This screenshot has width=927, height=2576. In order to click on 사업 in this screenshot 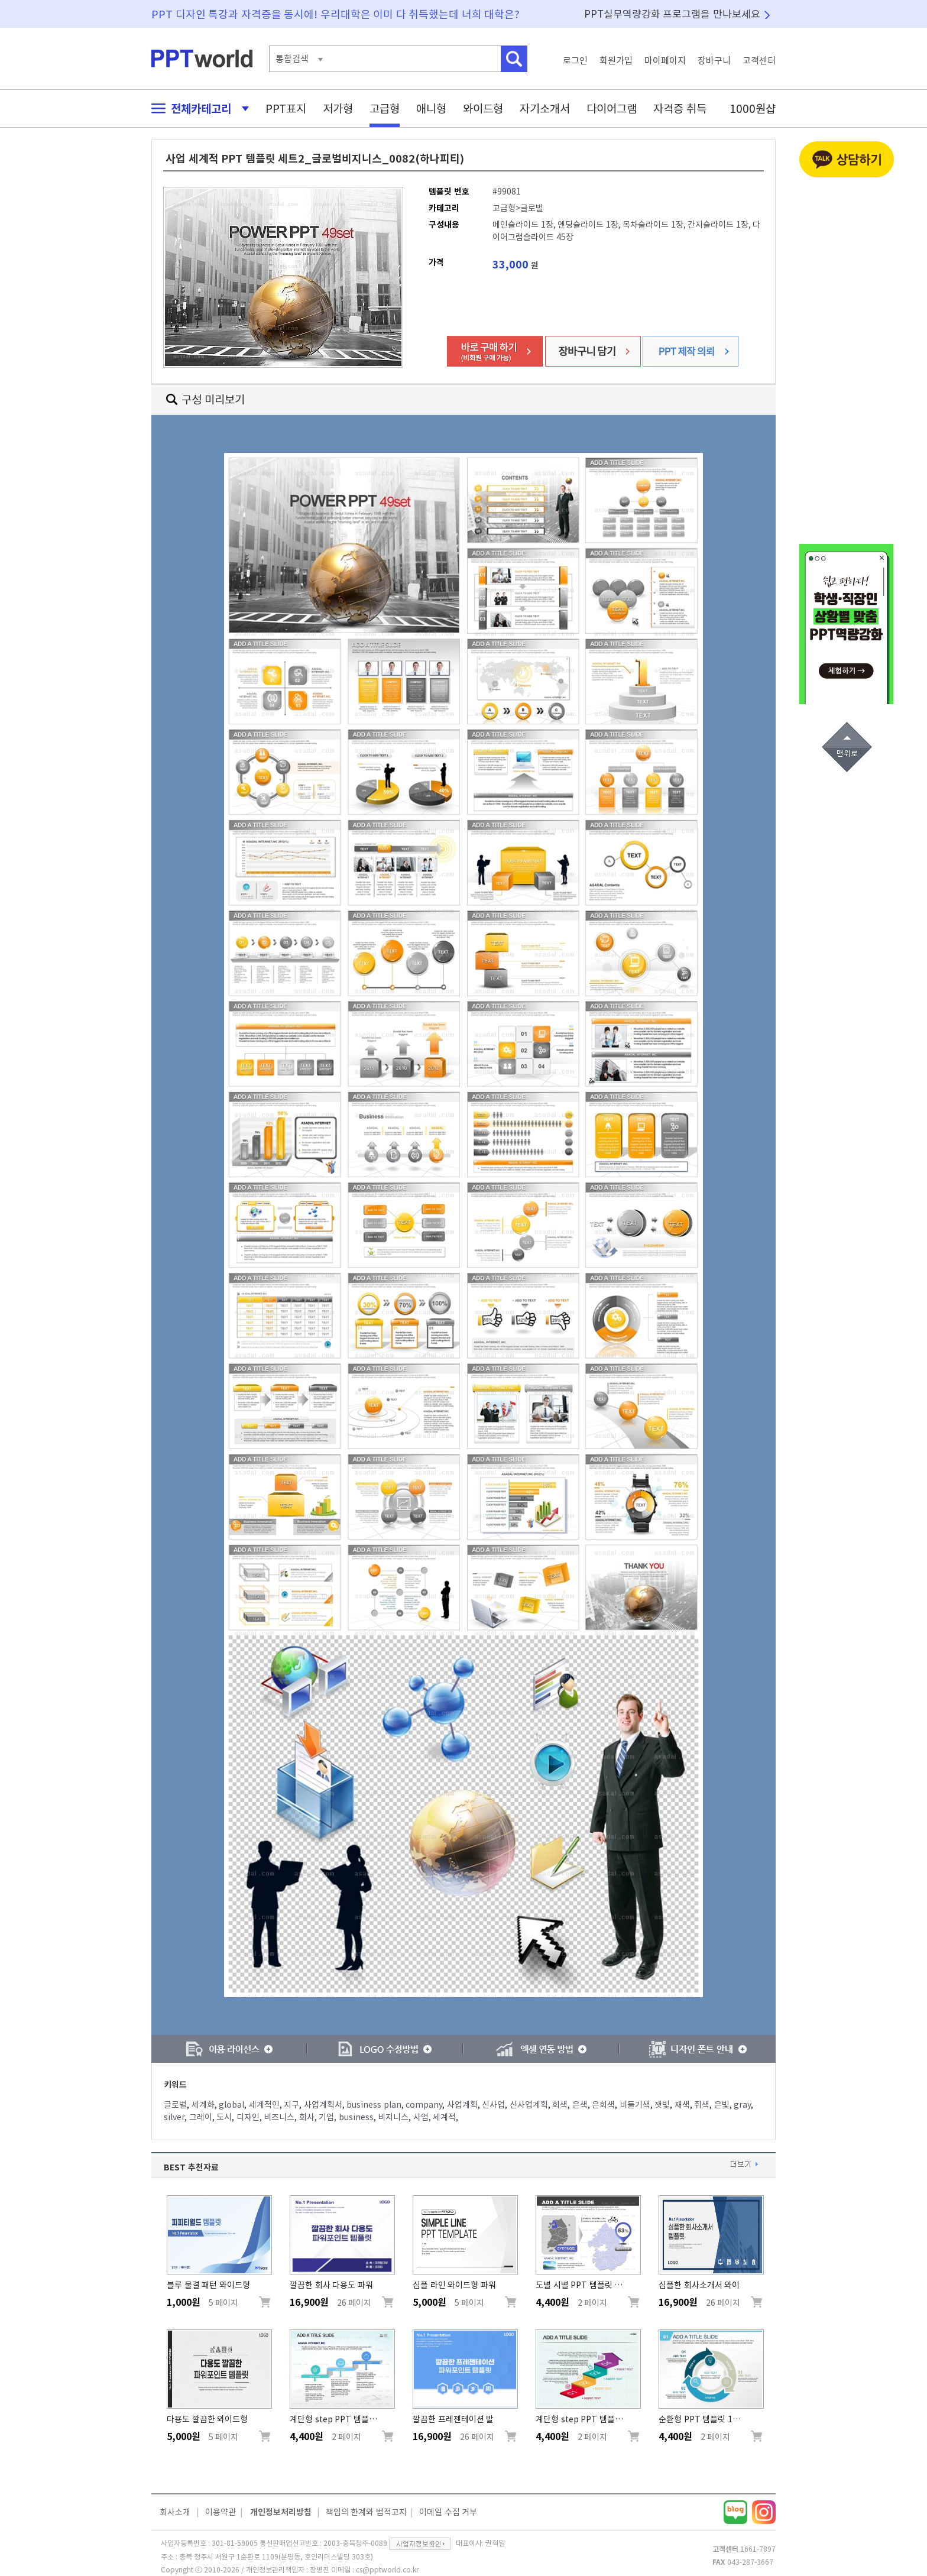, I will do `click(421, 2117)`.